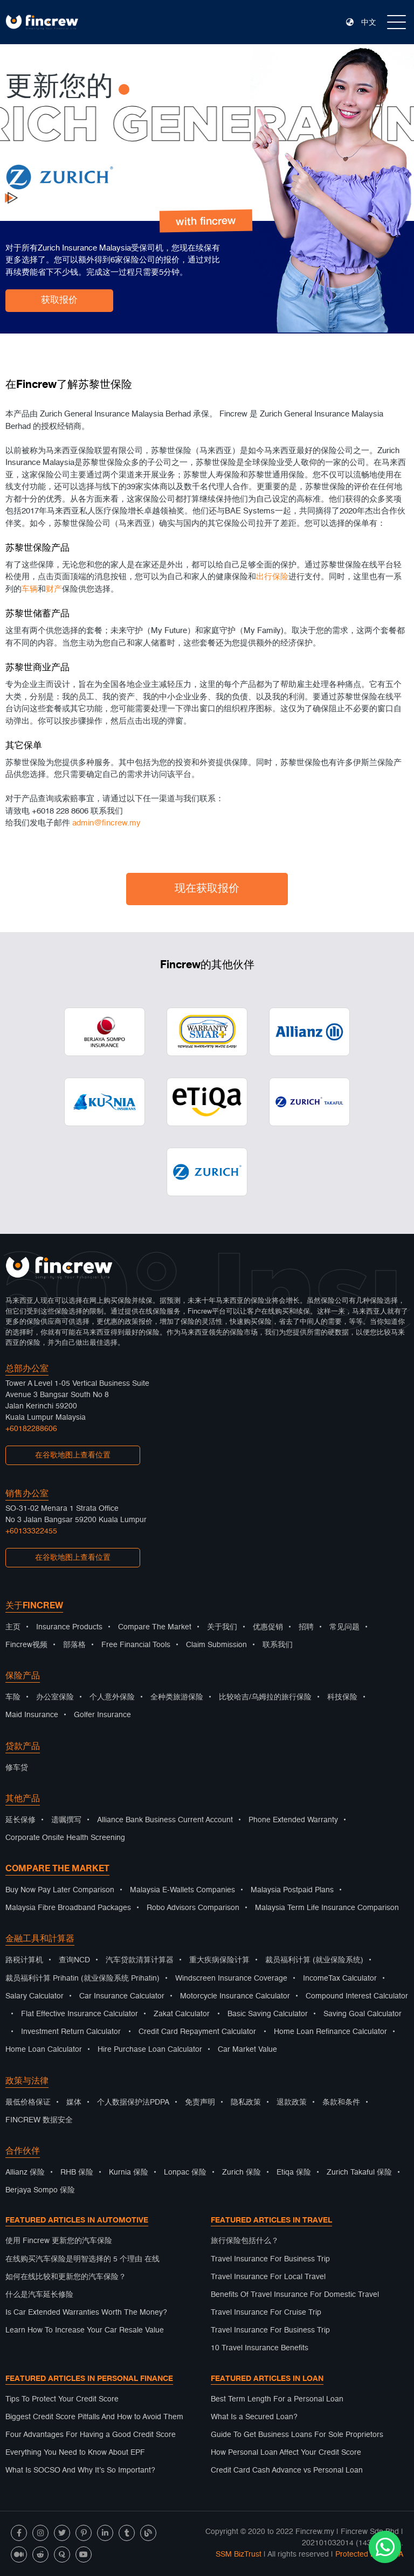  Describe the element at coordinates (231, 1978) in the screenshot. I see `Windscreen Insurance Coverage` at that location.